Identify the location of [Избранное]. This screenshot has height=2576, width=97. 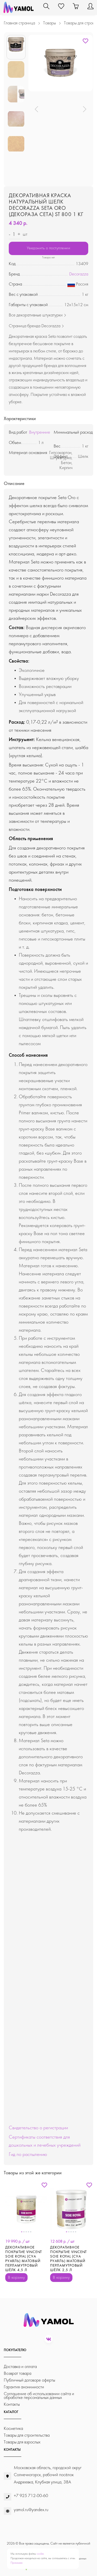
(61, 7).